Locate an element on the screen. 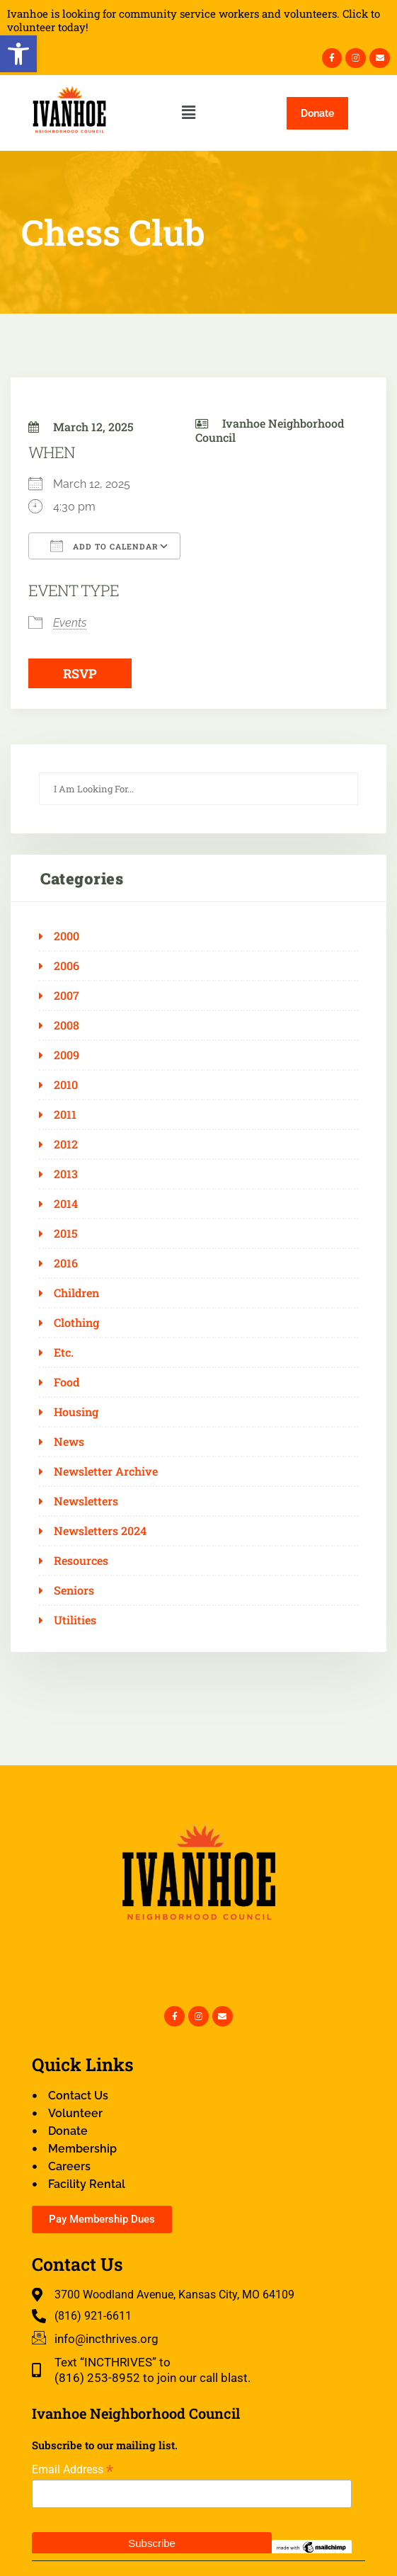 This screenshot has width=397, height=2576. 2016 is located at coordinates (66, 1263).